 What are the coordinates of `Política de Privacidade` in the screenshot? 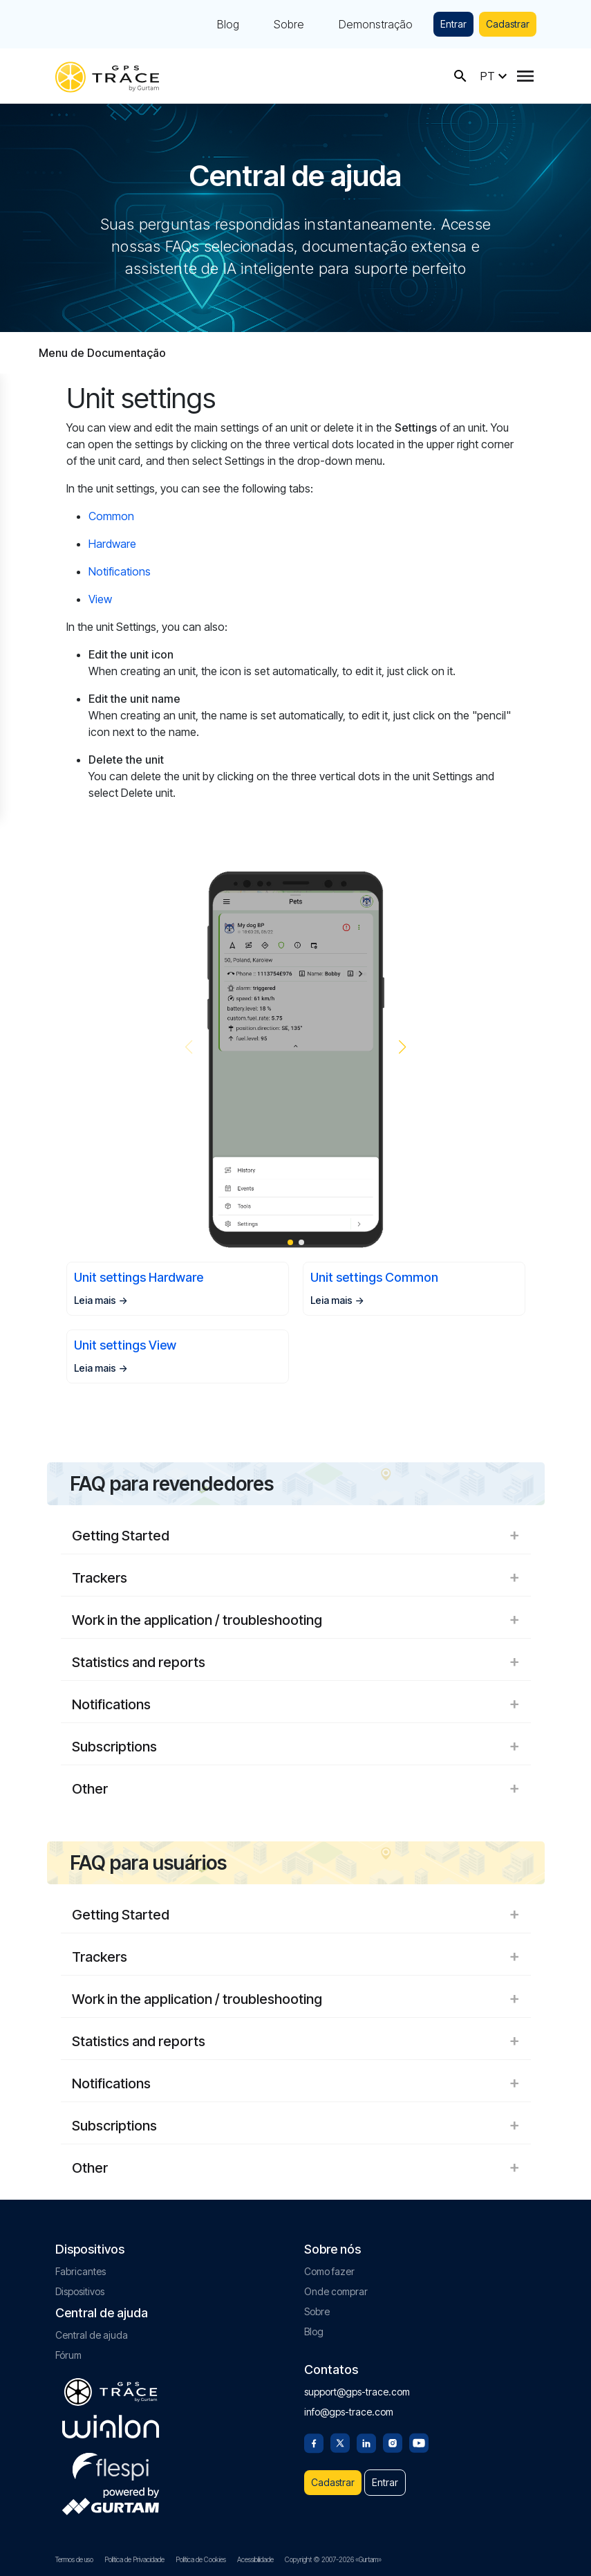 It's located at (134, 2559).